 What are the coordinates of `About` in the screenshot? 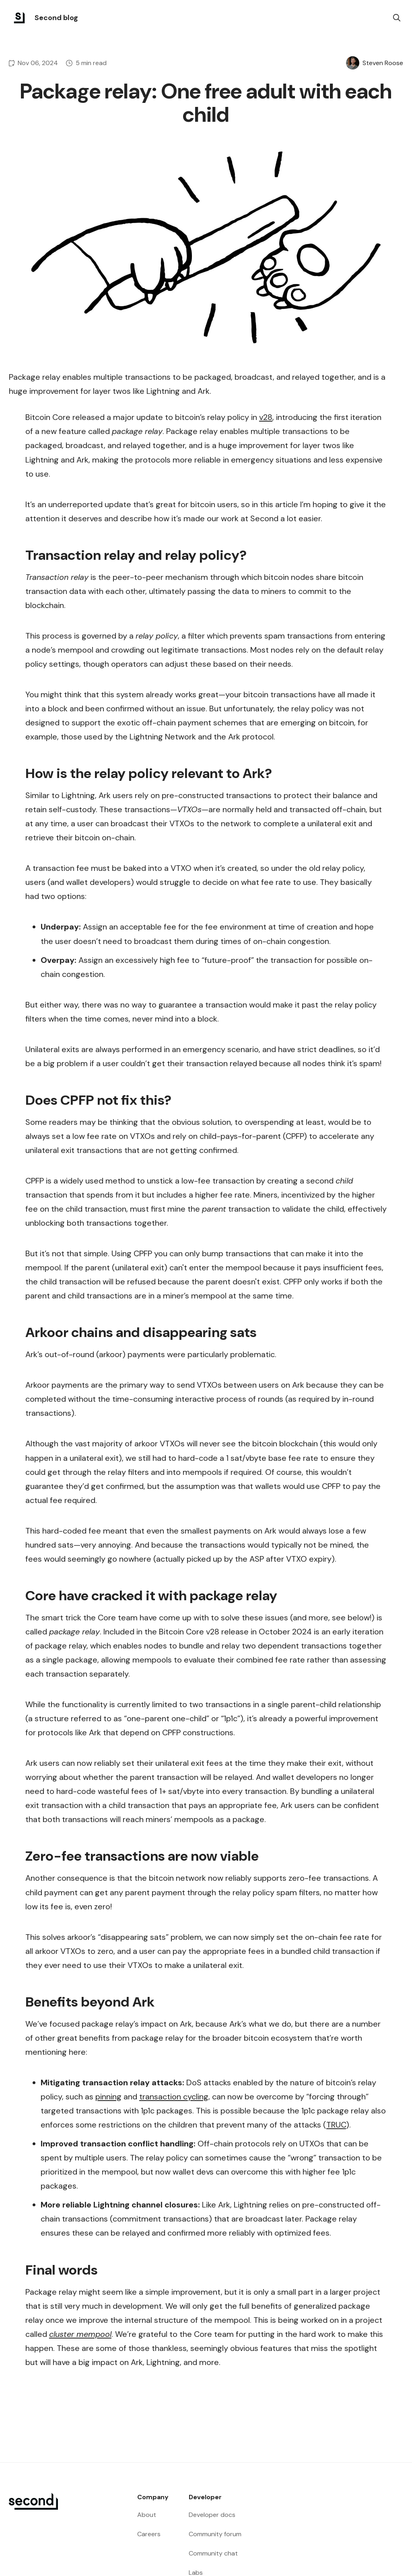 It's located at (146, 2514).